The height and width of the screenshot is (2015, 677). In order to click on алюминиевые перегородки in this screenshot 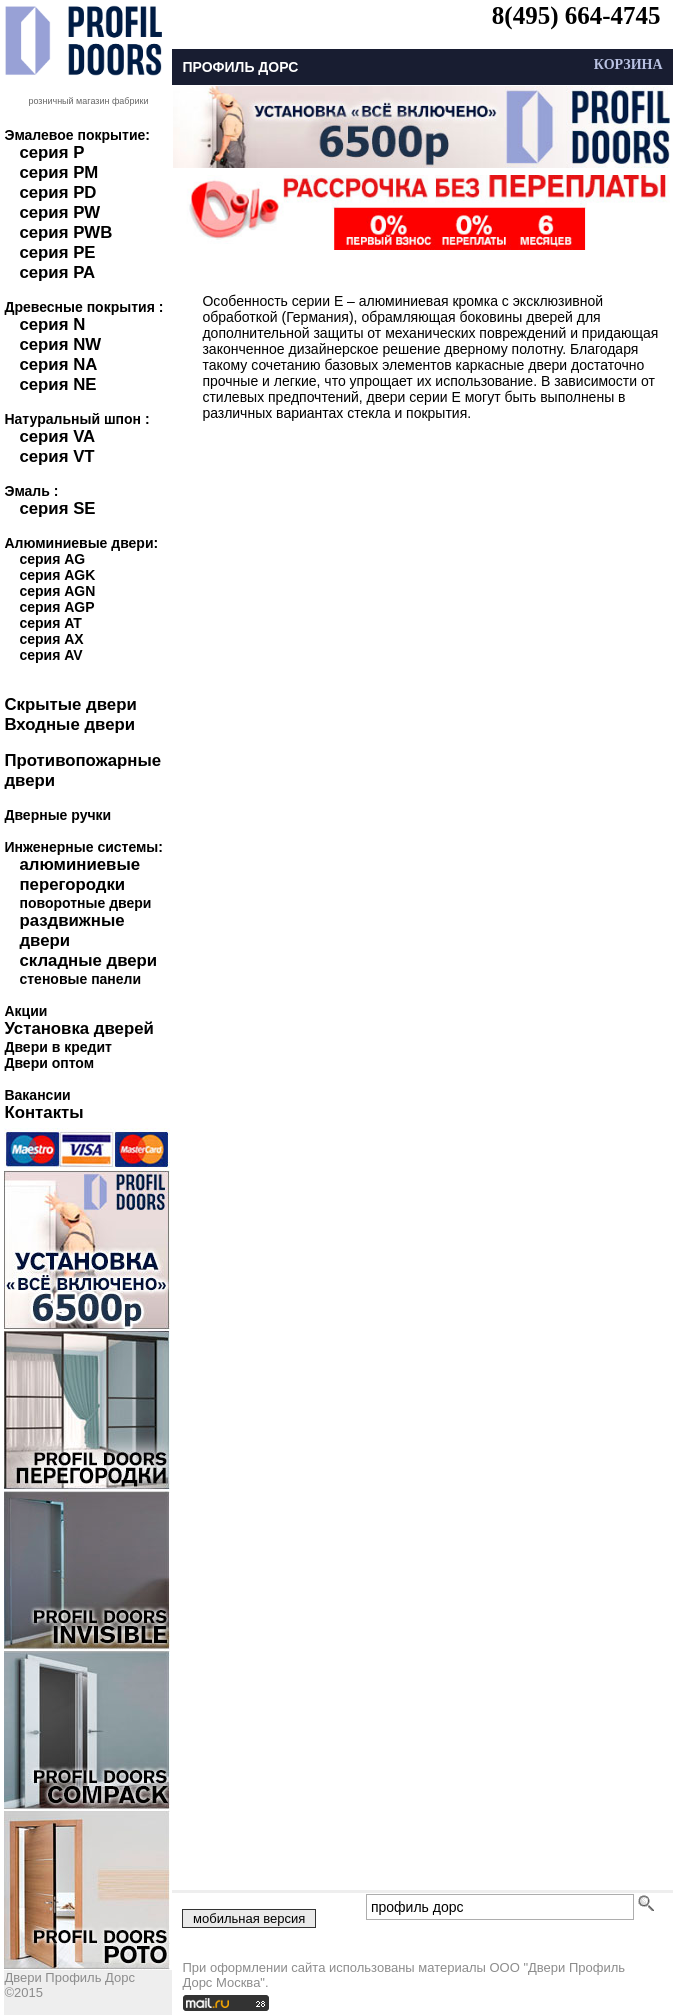, I will do `click(79, 874)`.